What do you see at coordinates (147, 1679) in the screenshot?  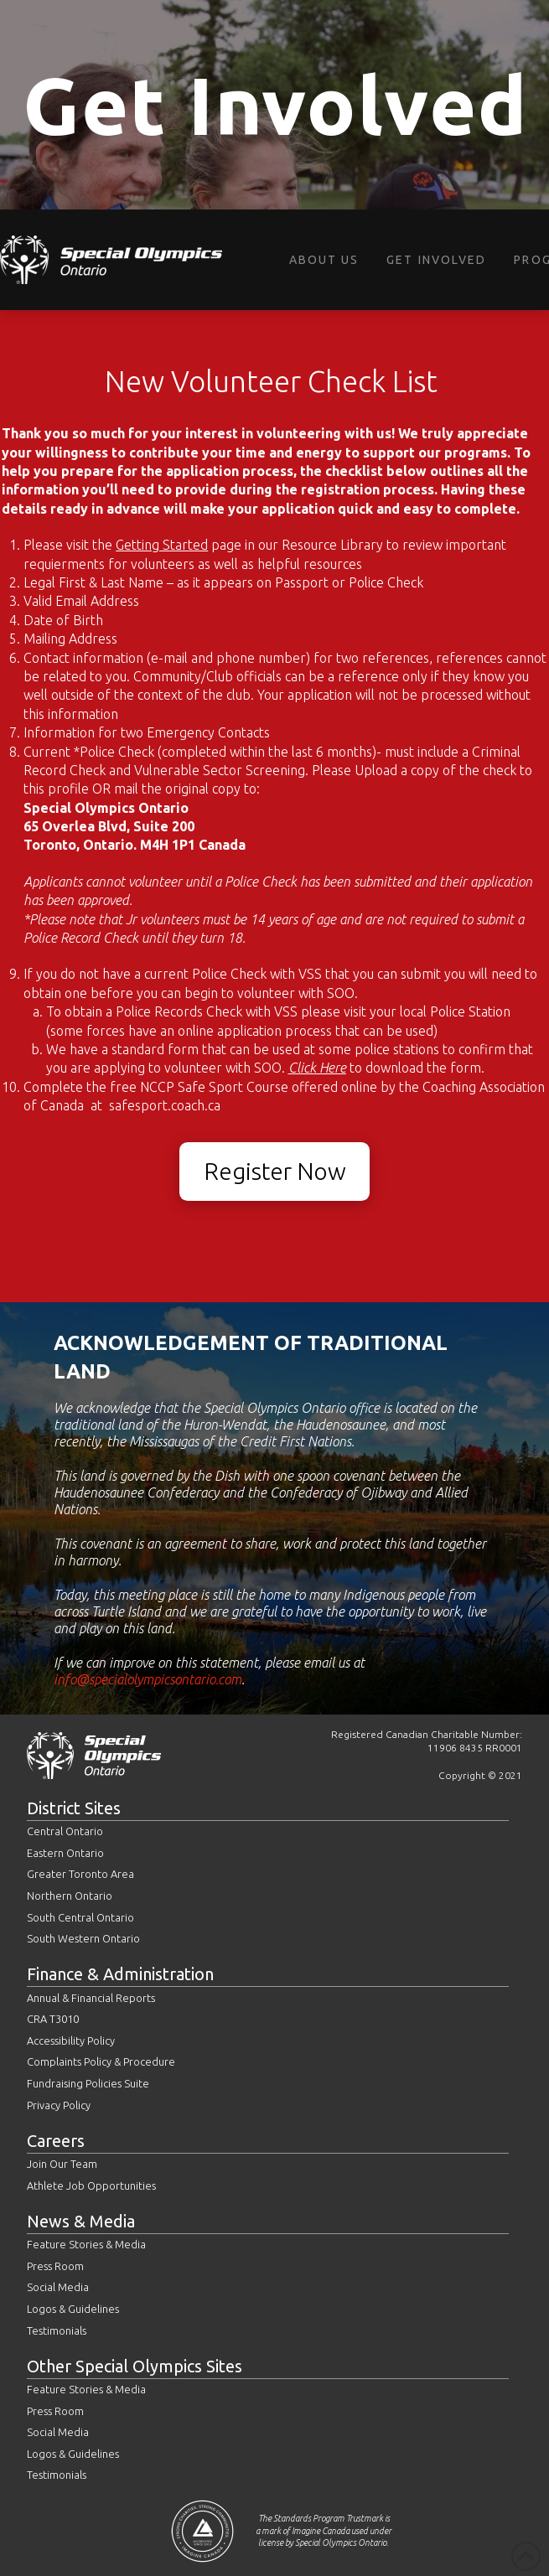 I see `info@specialolympicsontario.com` at bounding box center [147, 1679].